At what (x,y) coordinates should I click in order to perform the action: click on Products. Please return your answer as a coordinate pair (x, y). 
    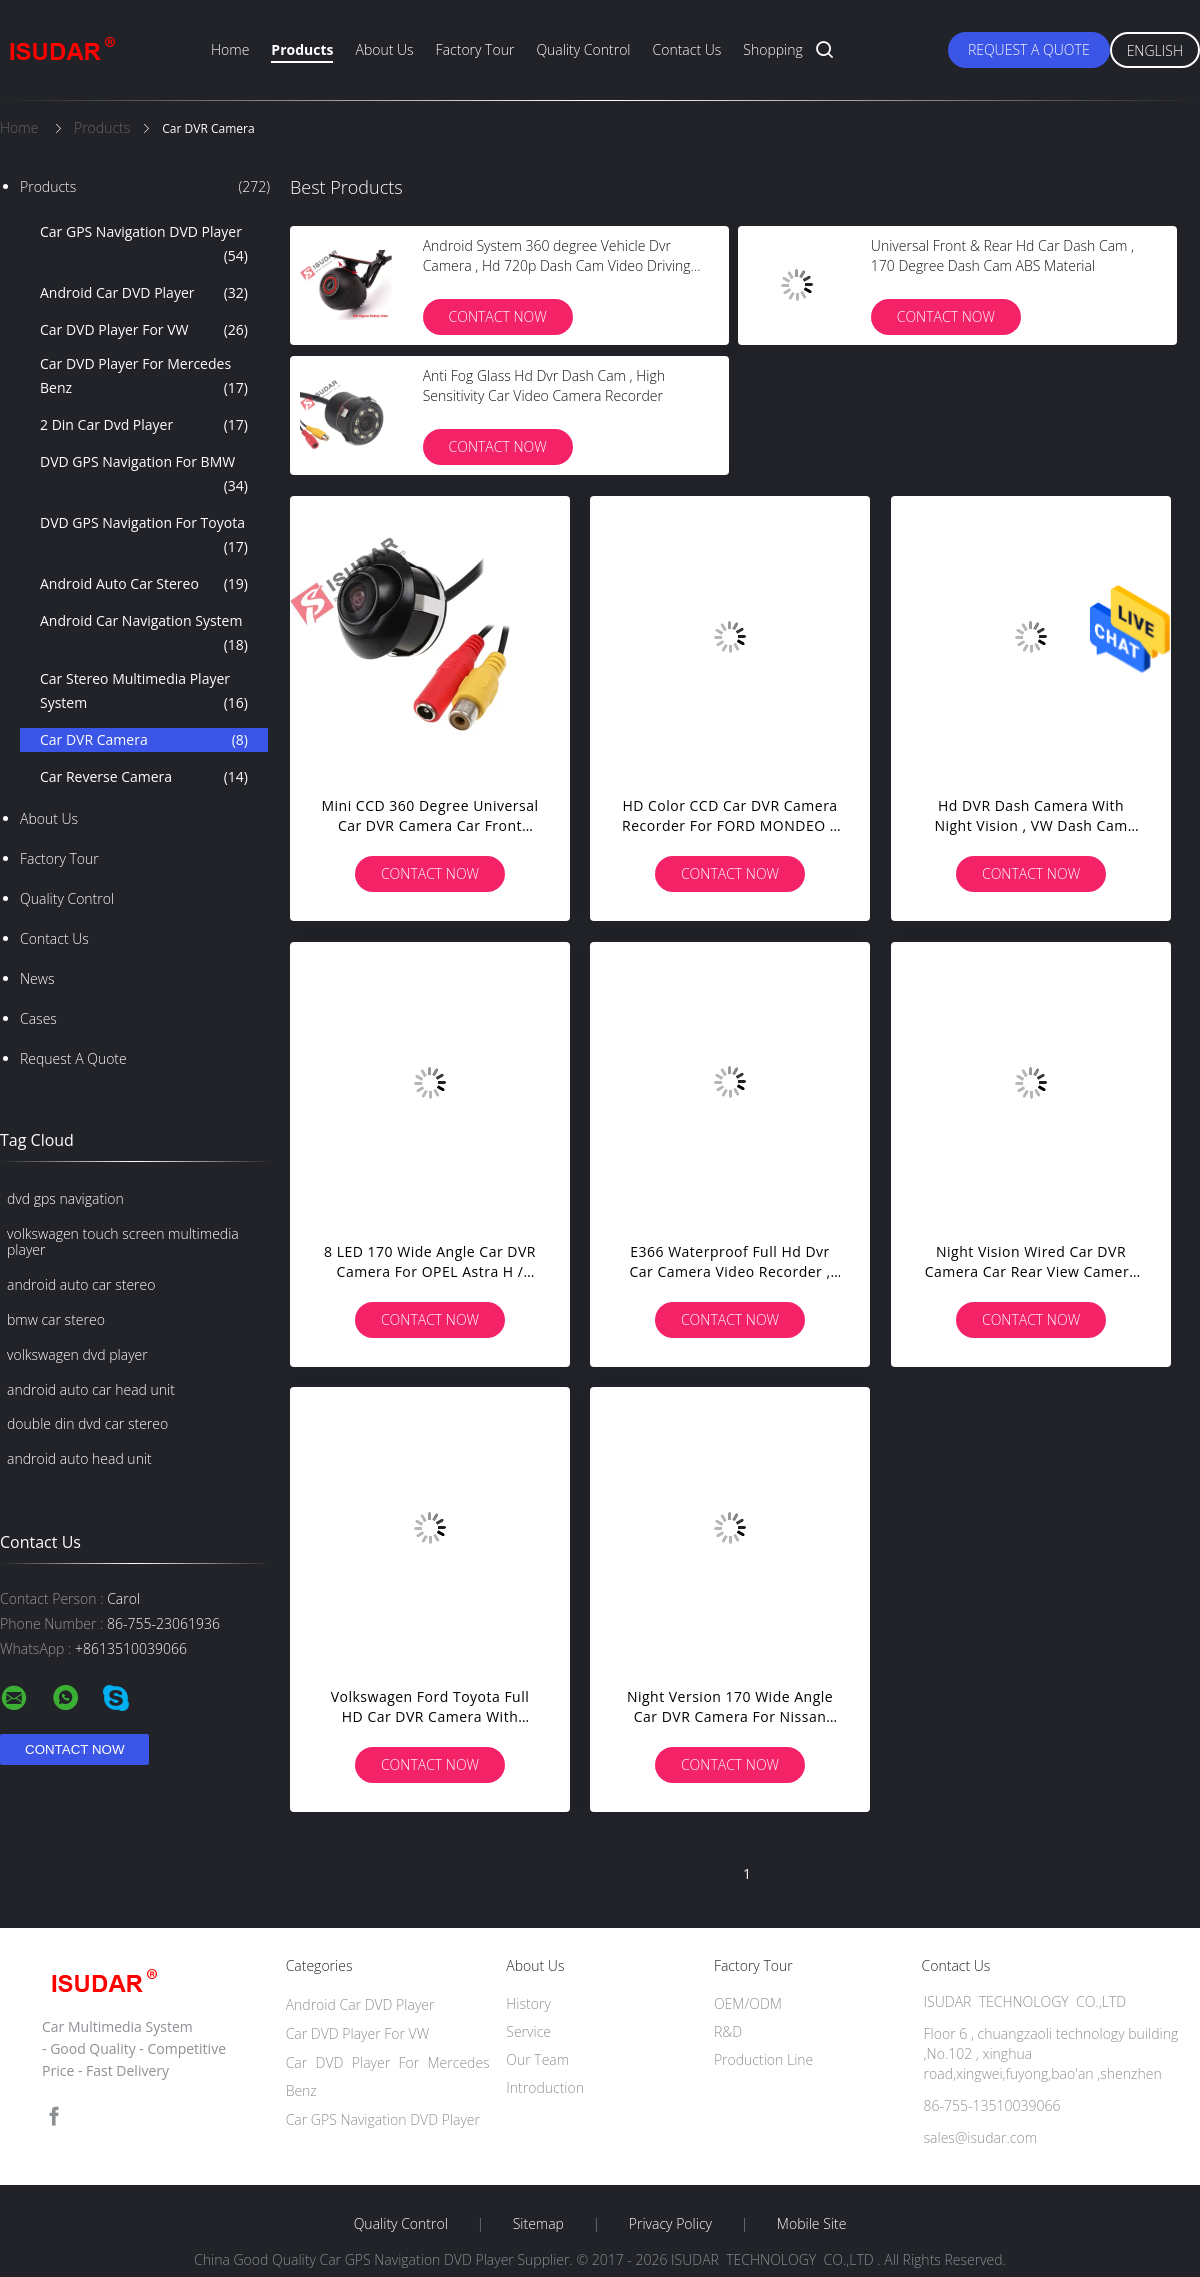
    Looking at the image, I should click on (302, 49).